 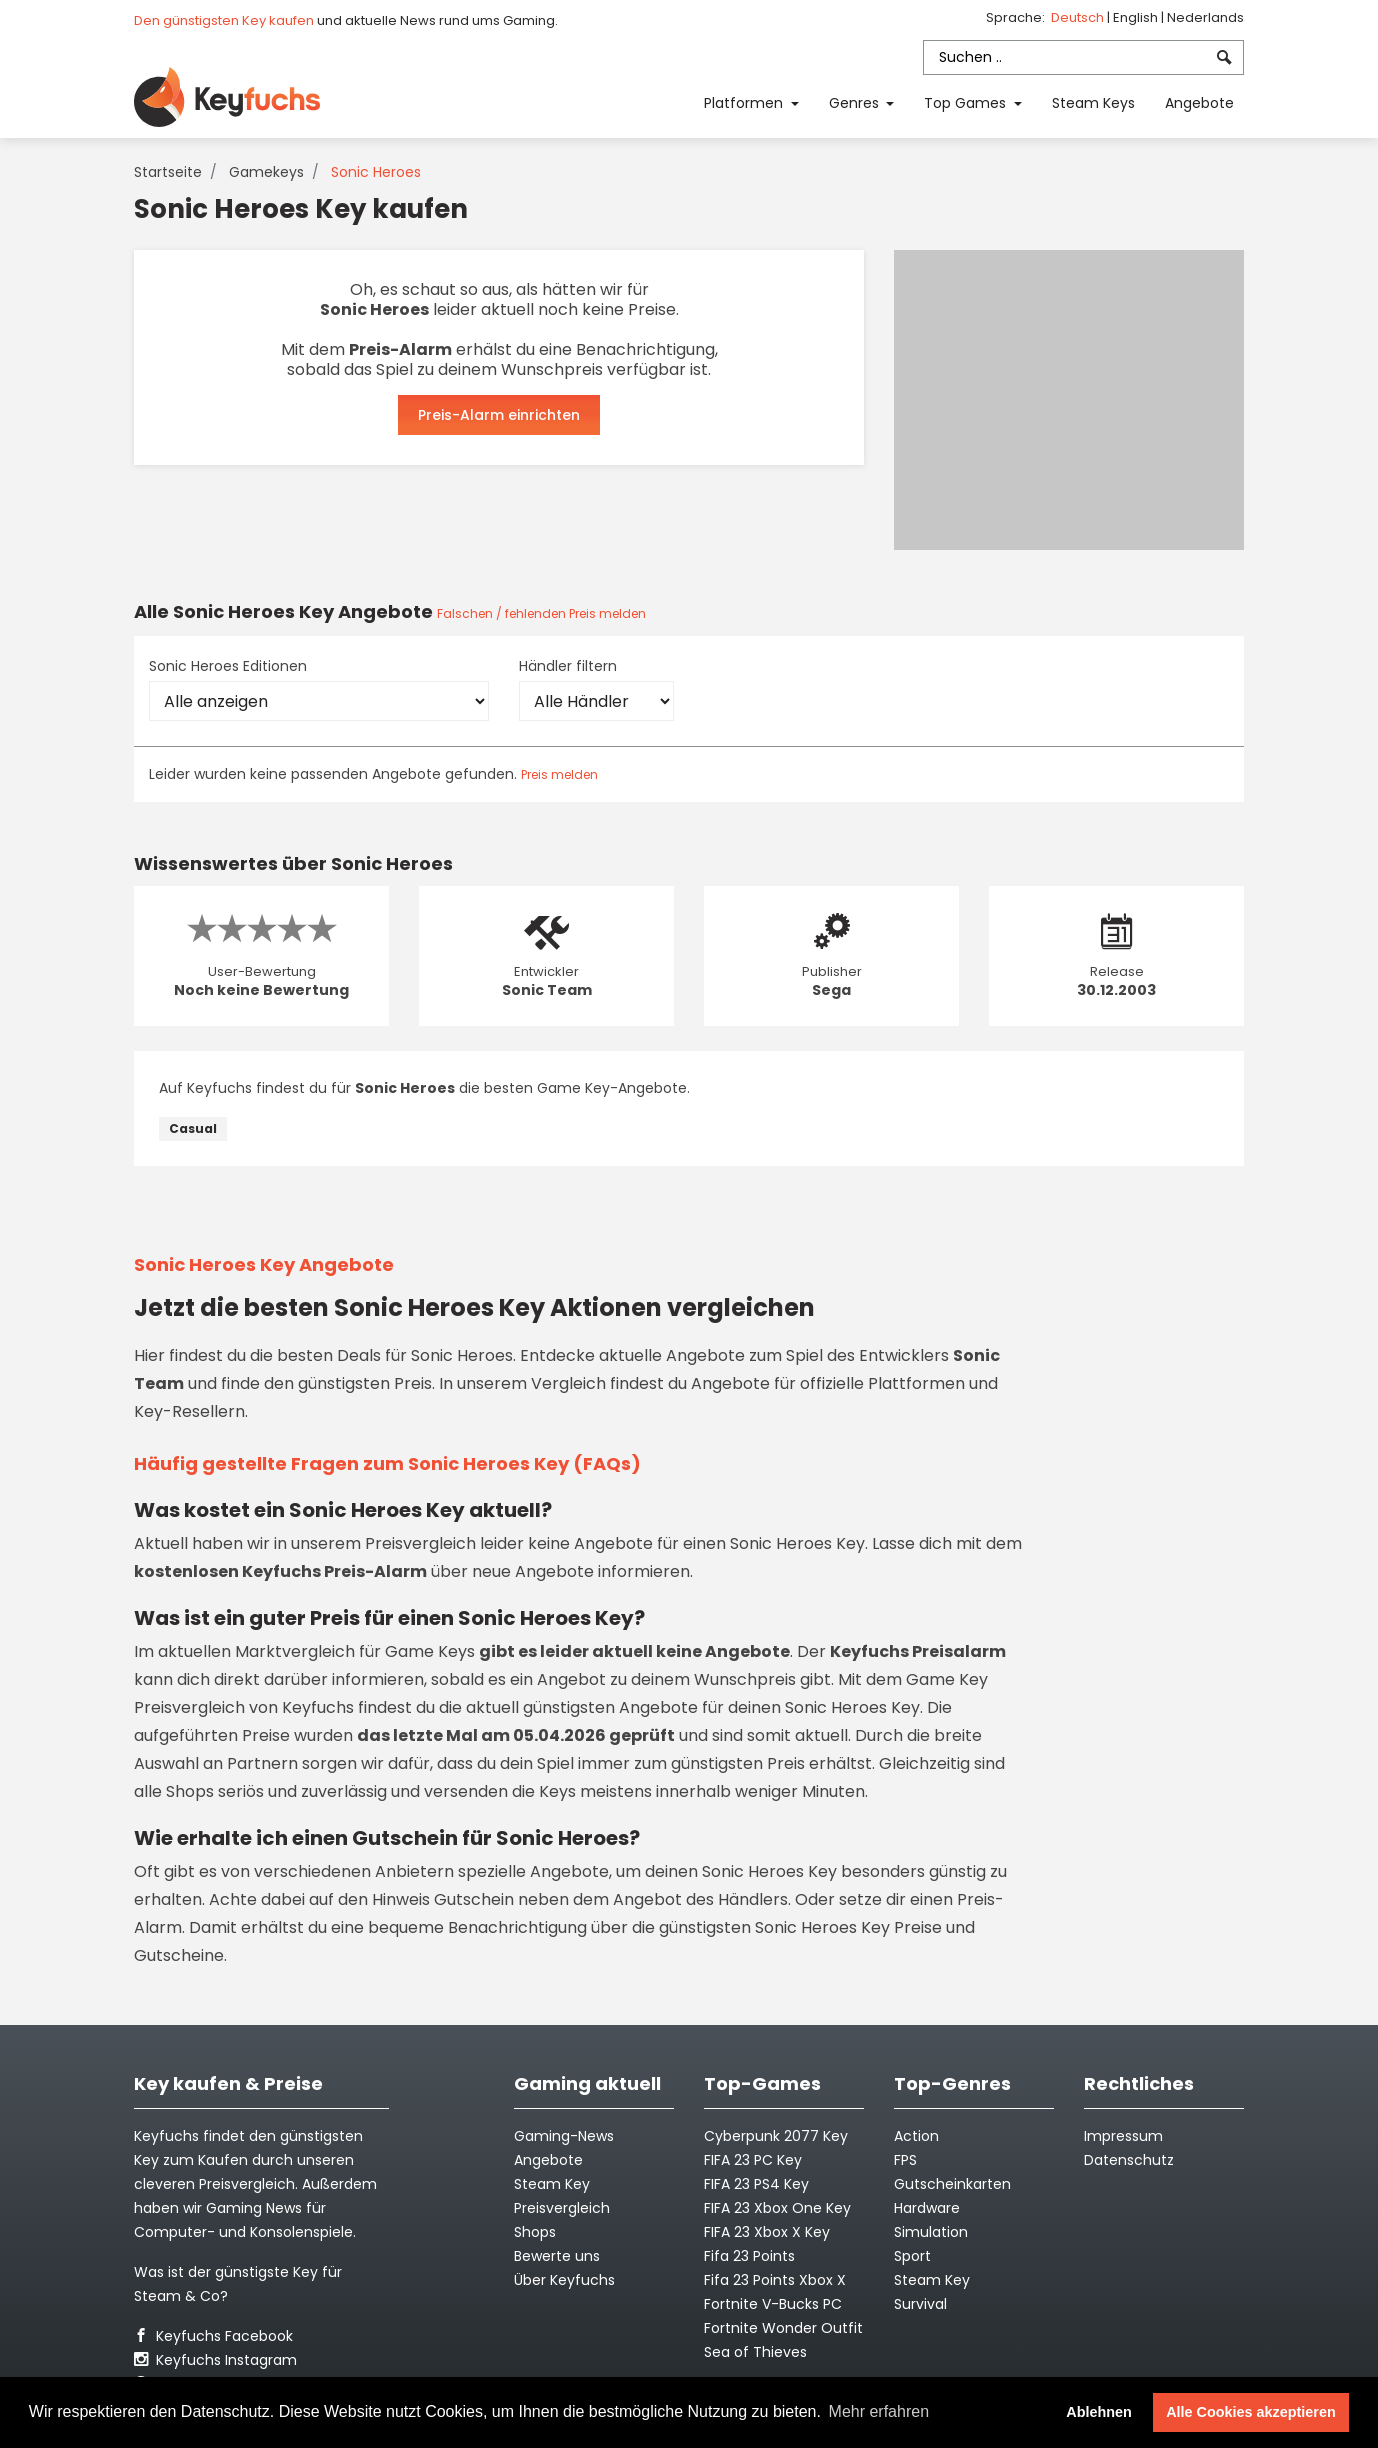 I want to click on Hardware, so click(x=927, y=2208).